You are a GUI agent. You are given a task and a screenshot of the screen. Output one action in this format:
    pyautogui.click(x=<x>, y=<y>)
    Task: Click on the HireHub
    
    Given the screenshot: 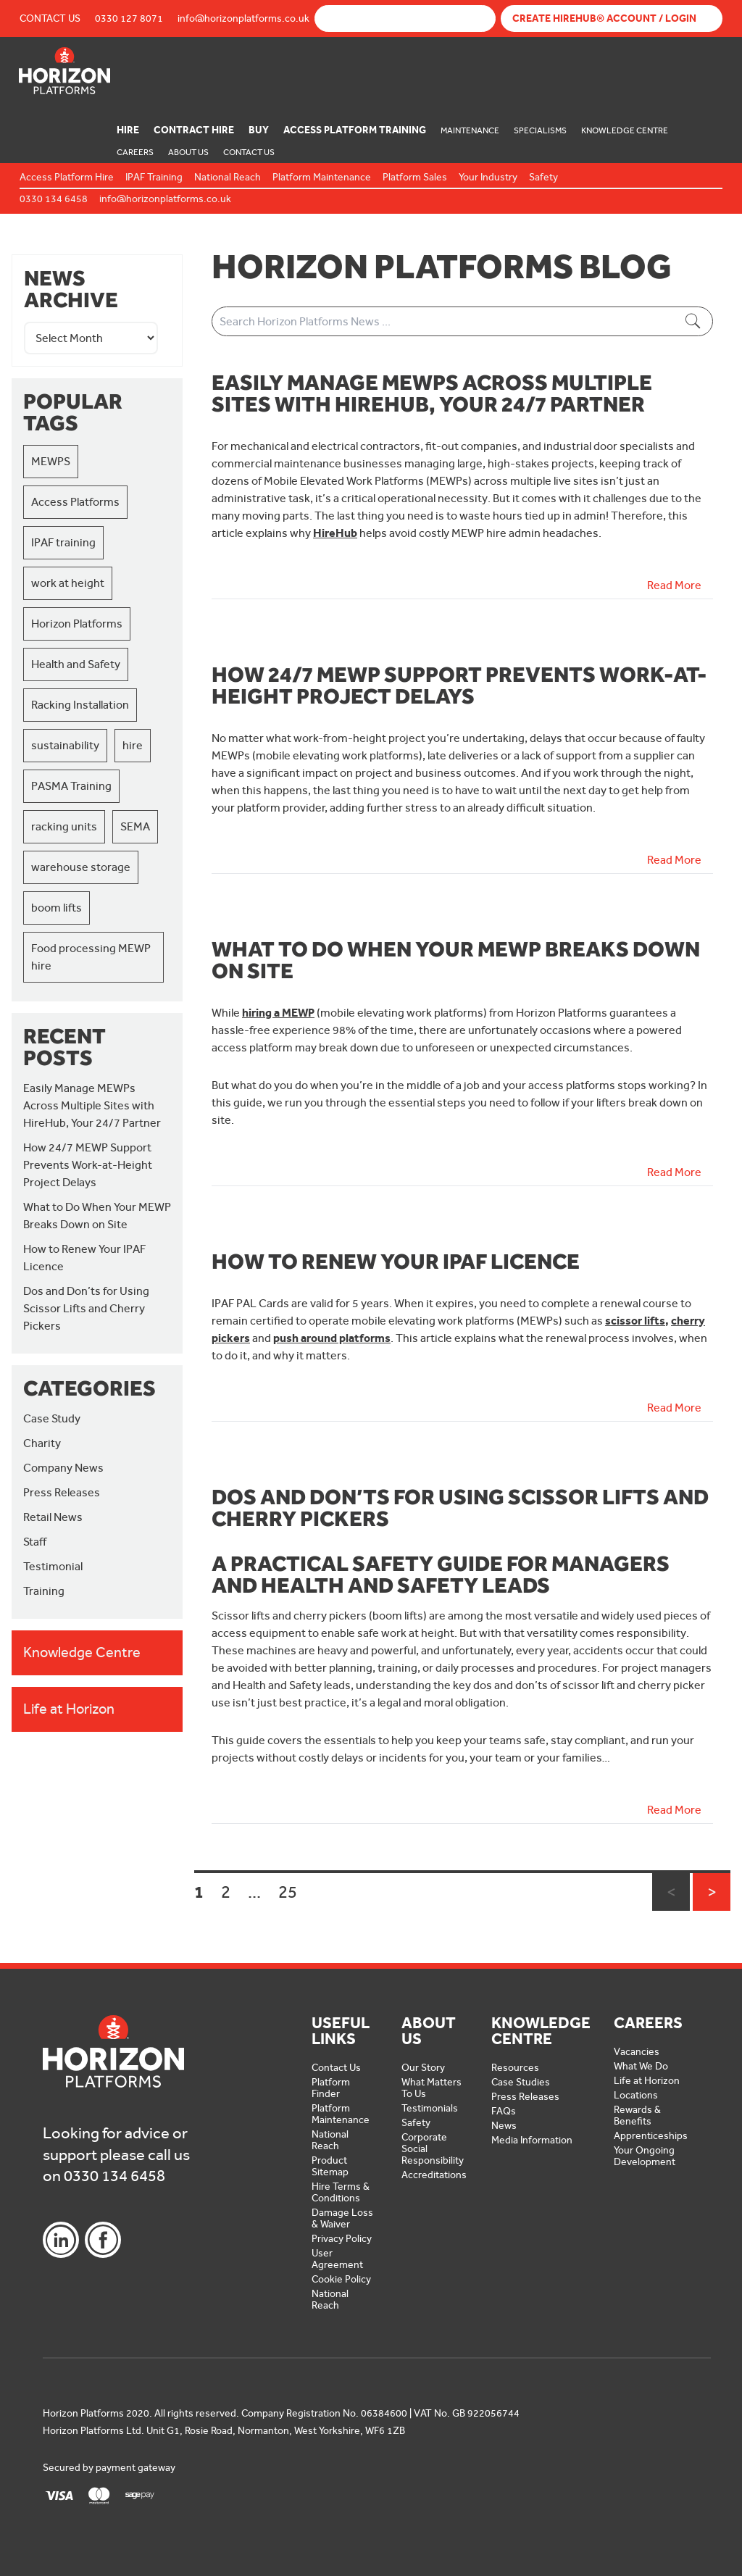 What is the action you would take?
    pyautogui.click(x=335, y=533)
    